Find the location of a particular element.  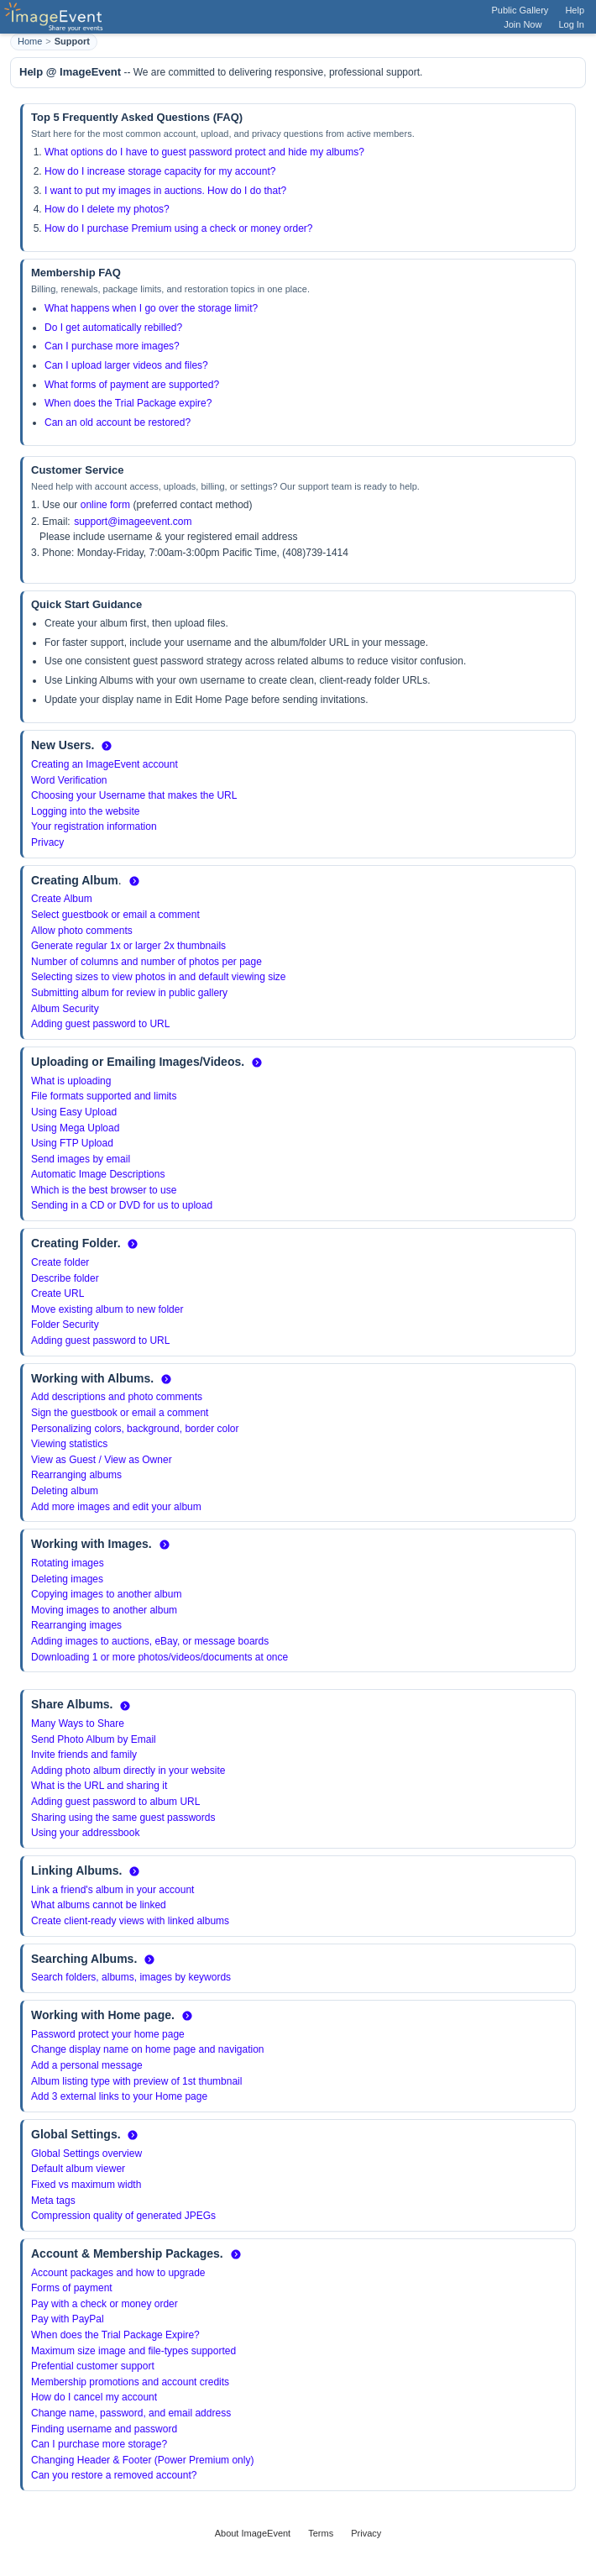

Select guestbook or email a comment is located at coordinates (115, 915).